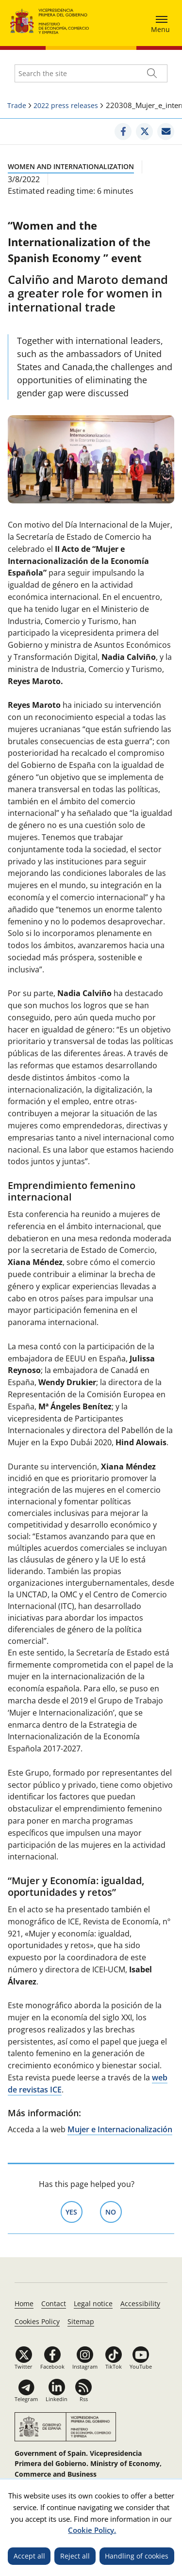 This screenshot has width=182, height=2576. I want to click on Telegram, so click(26, 2399).